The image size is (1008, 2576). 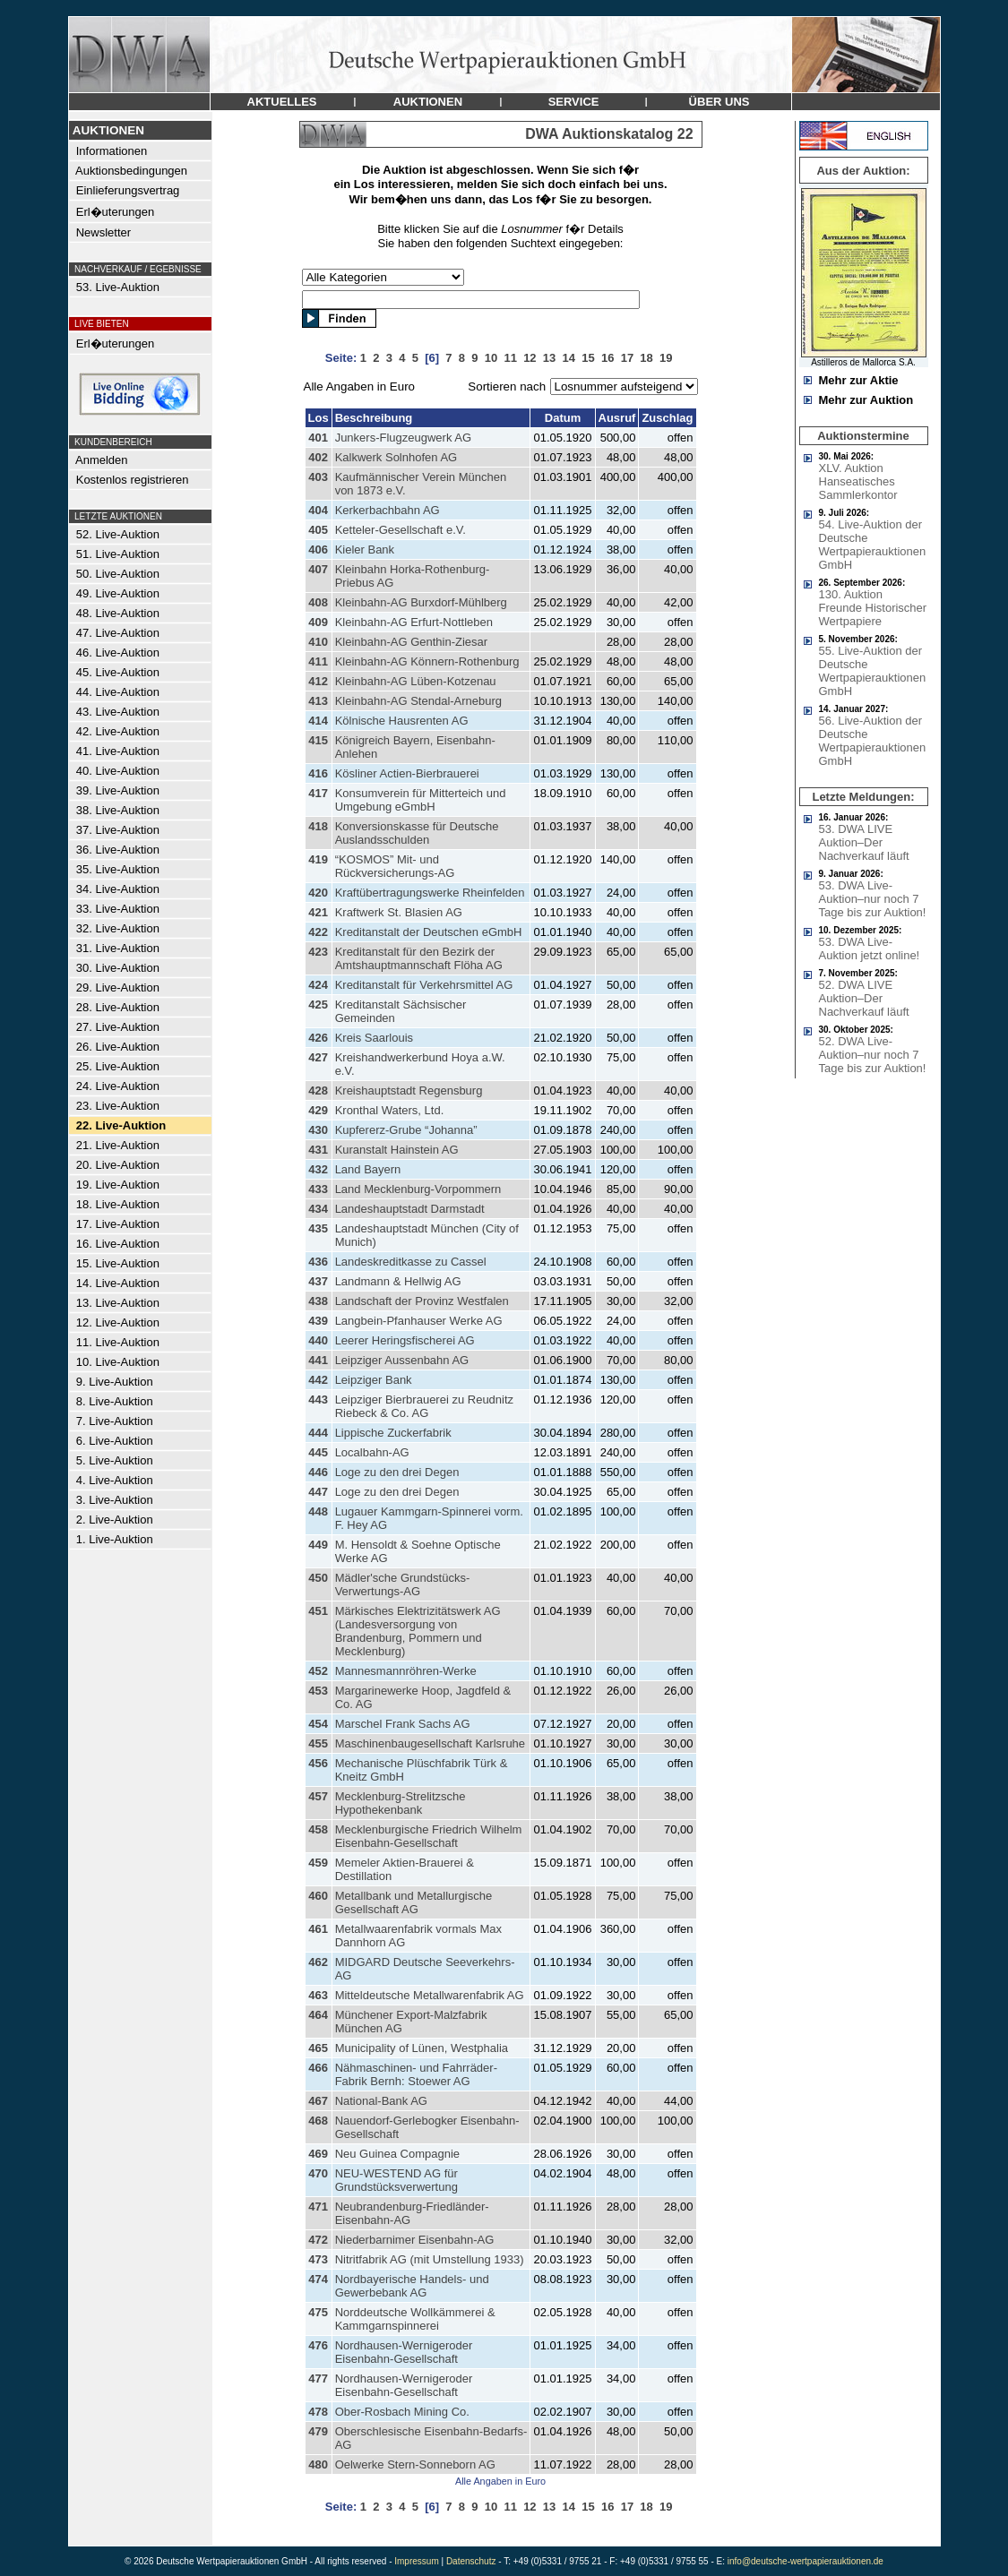 I want to click on 403, so click(x=318, y=477).